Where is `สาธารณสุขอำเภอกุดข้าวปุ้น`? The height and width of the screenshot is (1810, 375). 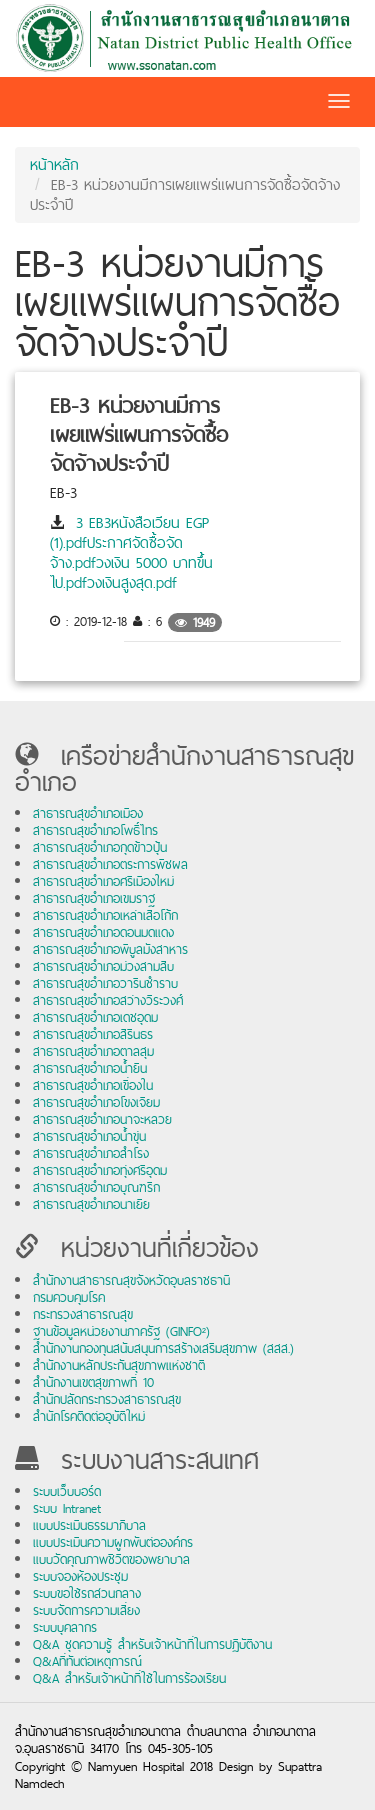
สาธารณสุขอำเภอกุดข้าวปุ้น is located at coordinates (100, 847).